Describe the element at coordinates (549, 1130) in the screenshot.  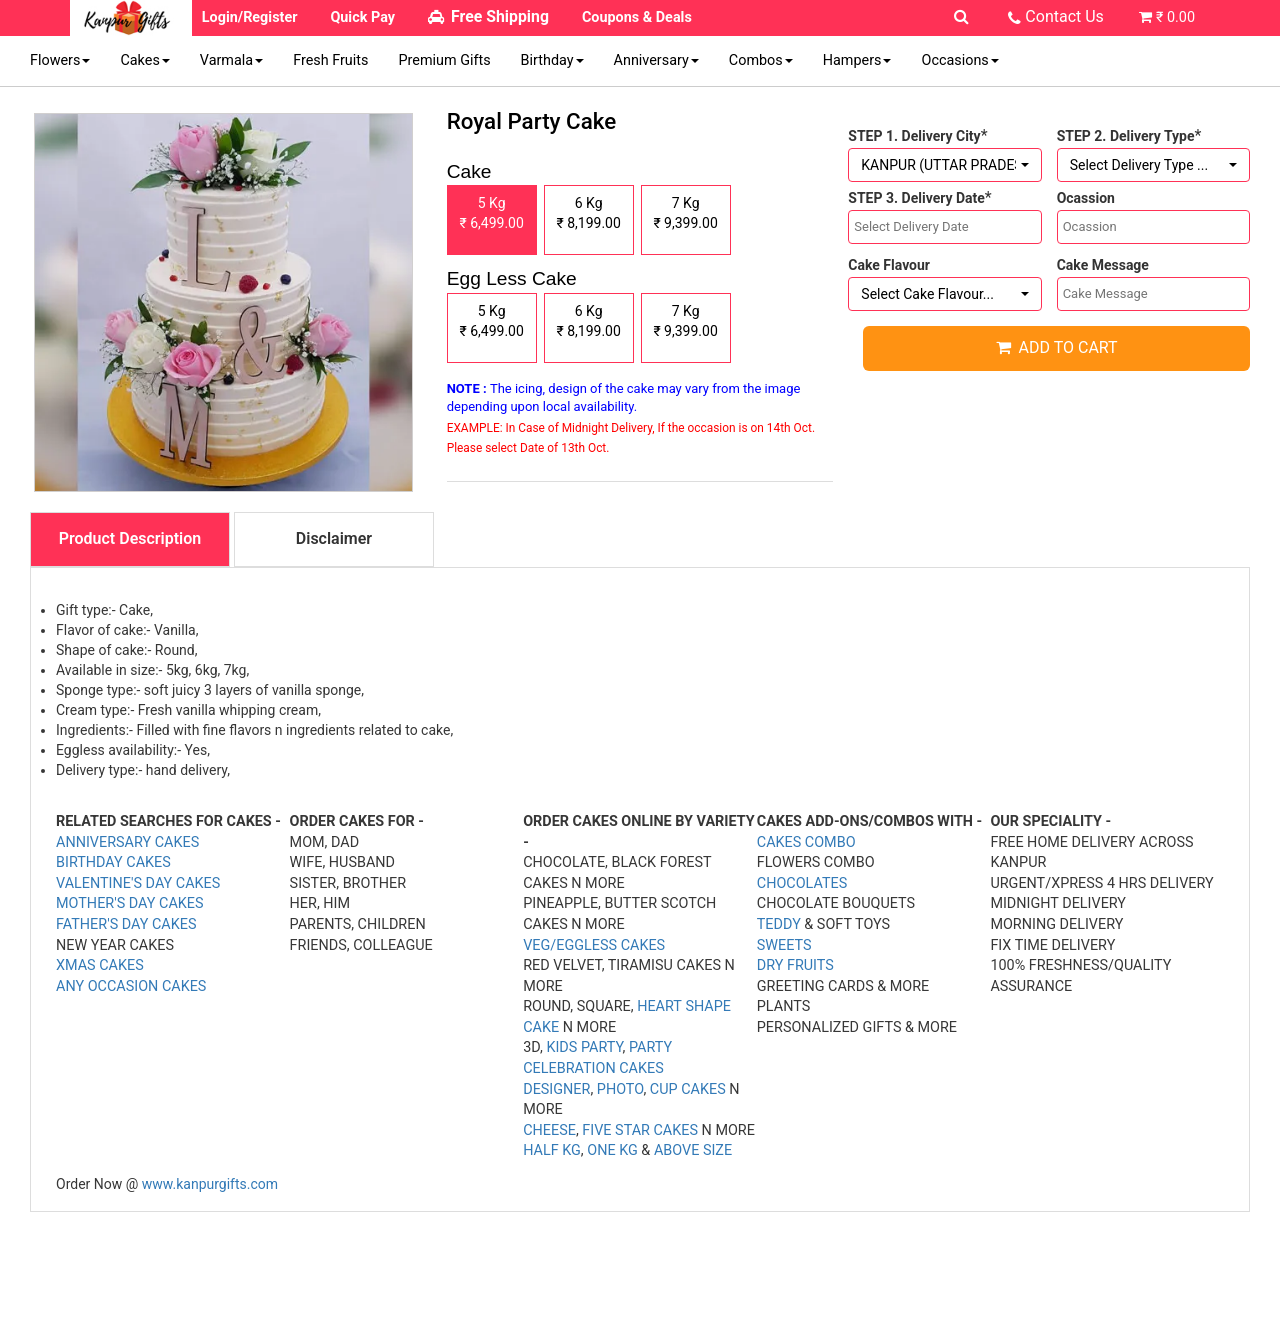
I see `CHEESE` at that location.